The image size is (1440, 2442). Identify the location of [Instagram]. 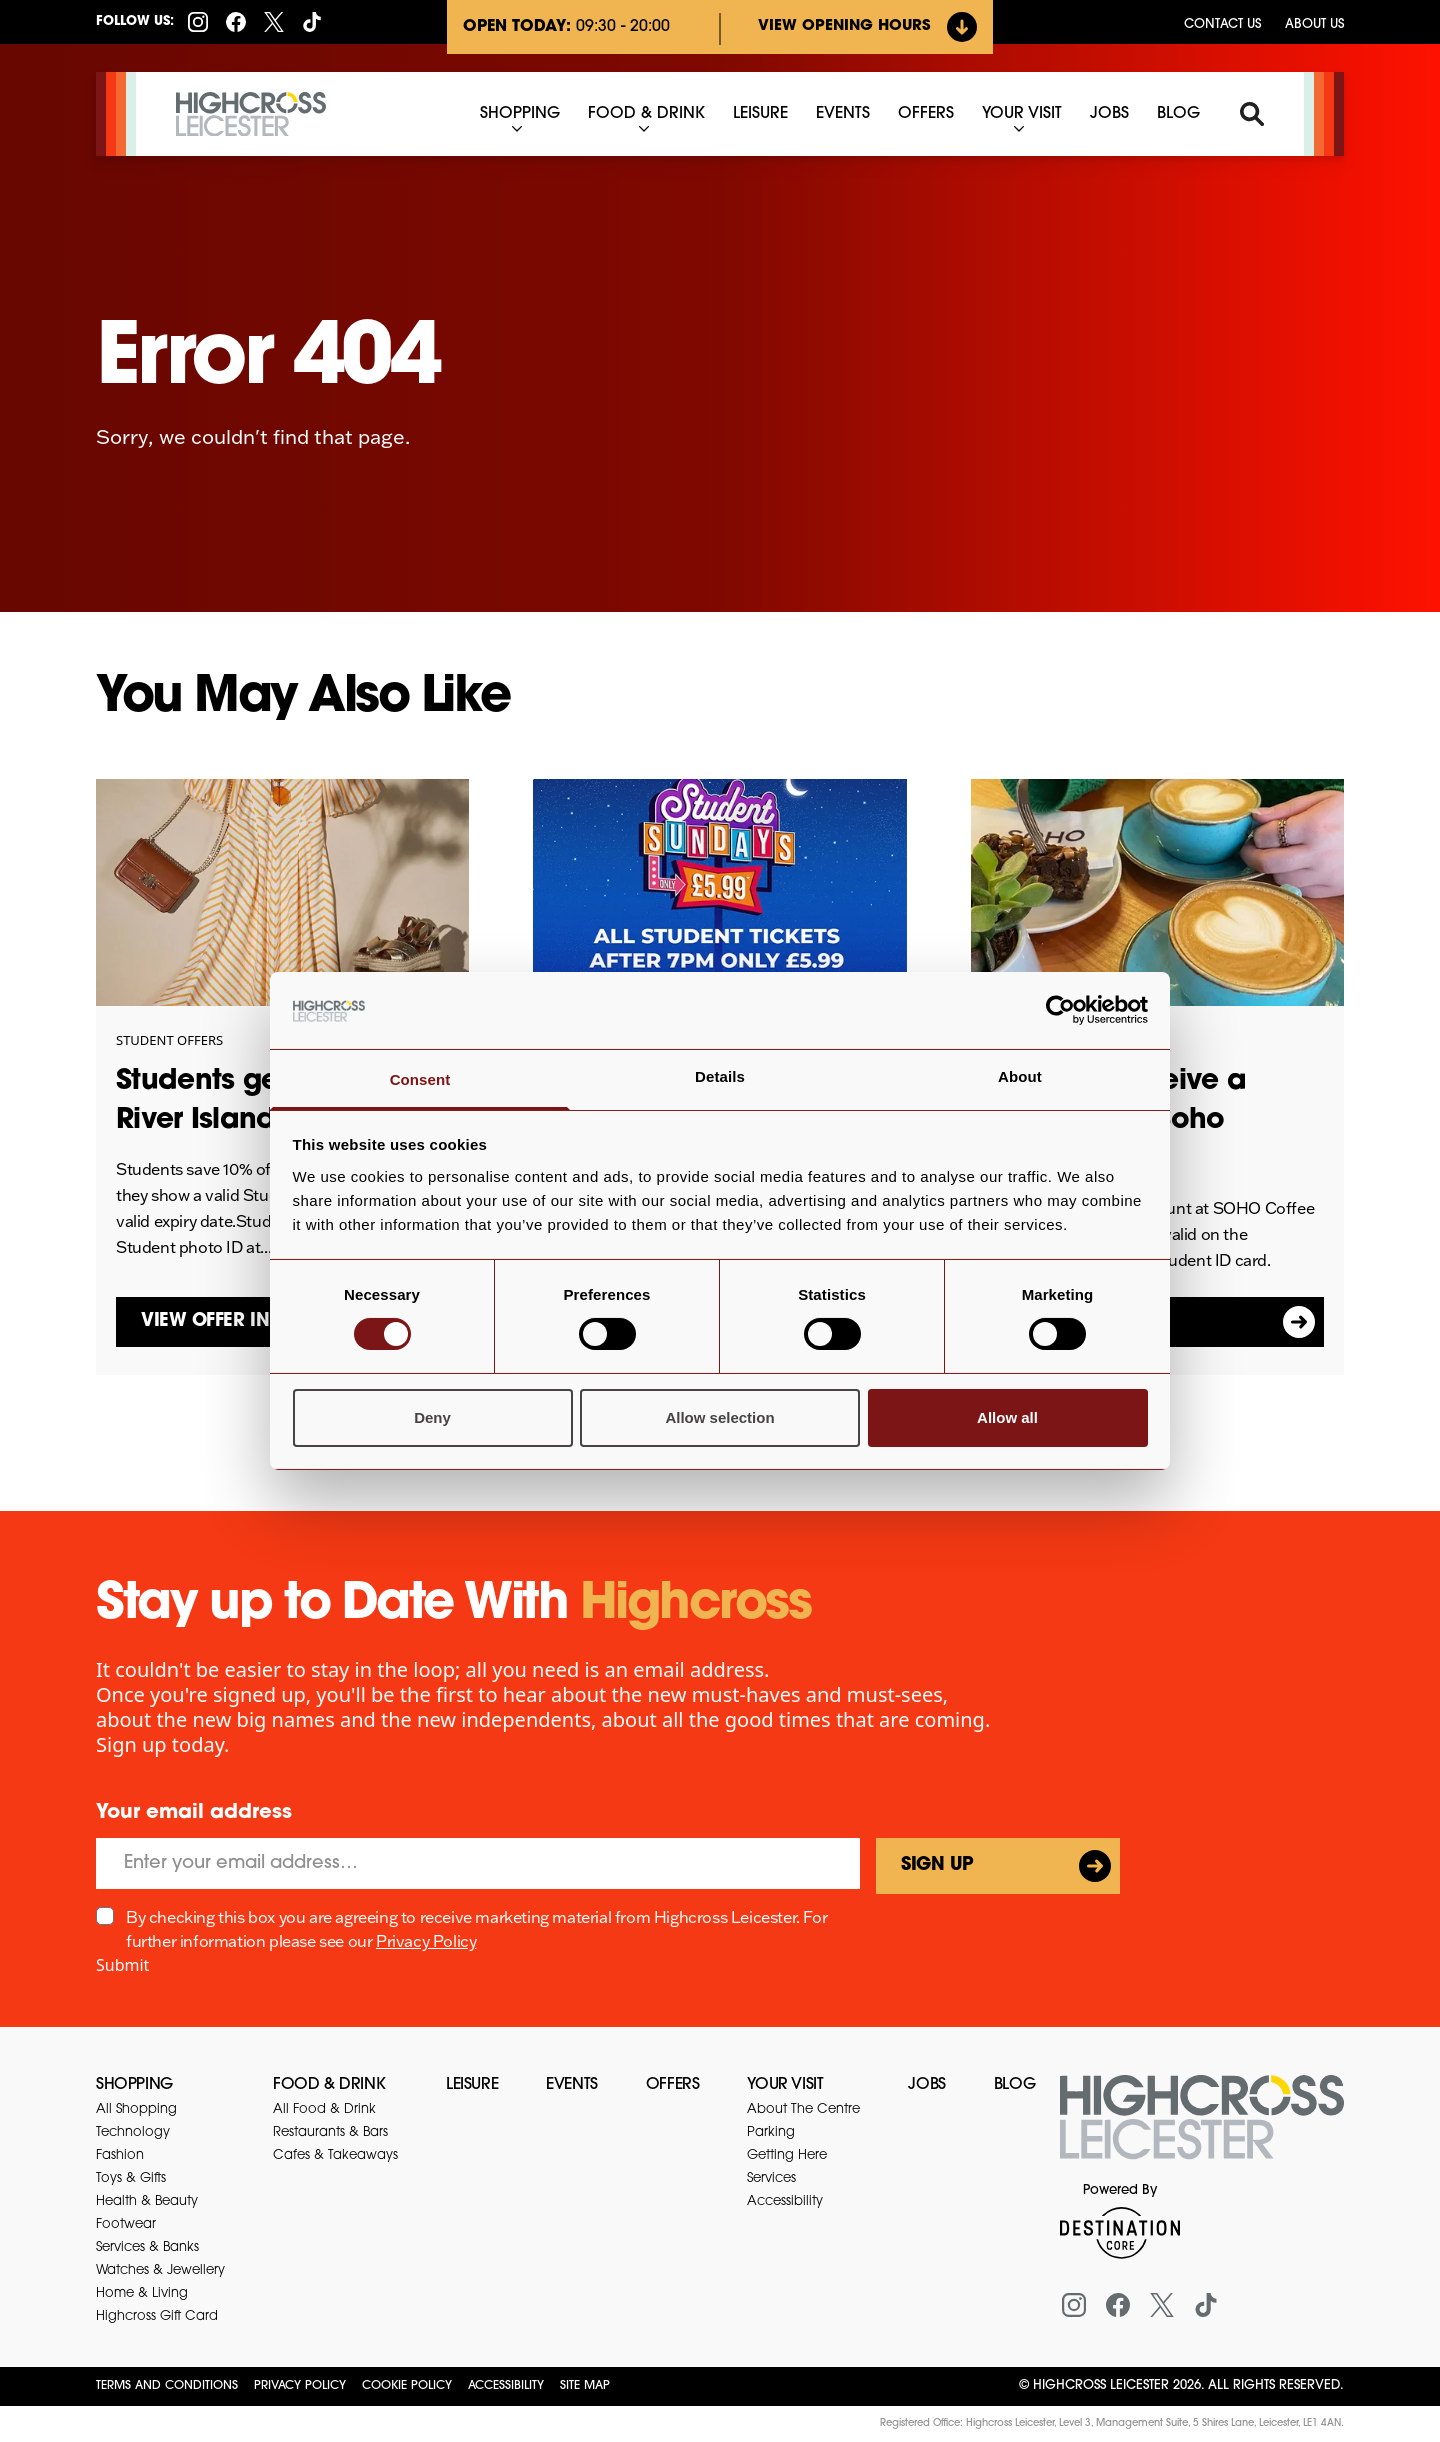
(198, 22).